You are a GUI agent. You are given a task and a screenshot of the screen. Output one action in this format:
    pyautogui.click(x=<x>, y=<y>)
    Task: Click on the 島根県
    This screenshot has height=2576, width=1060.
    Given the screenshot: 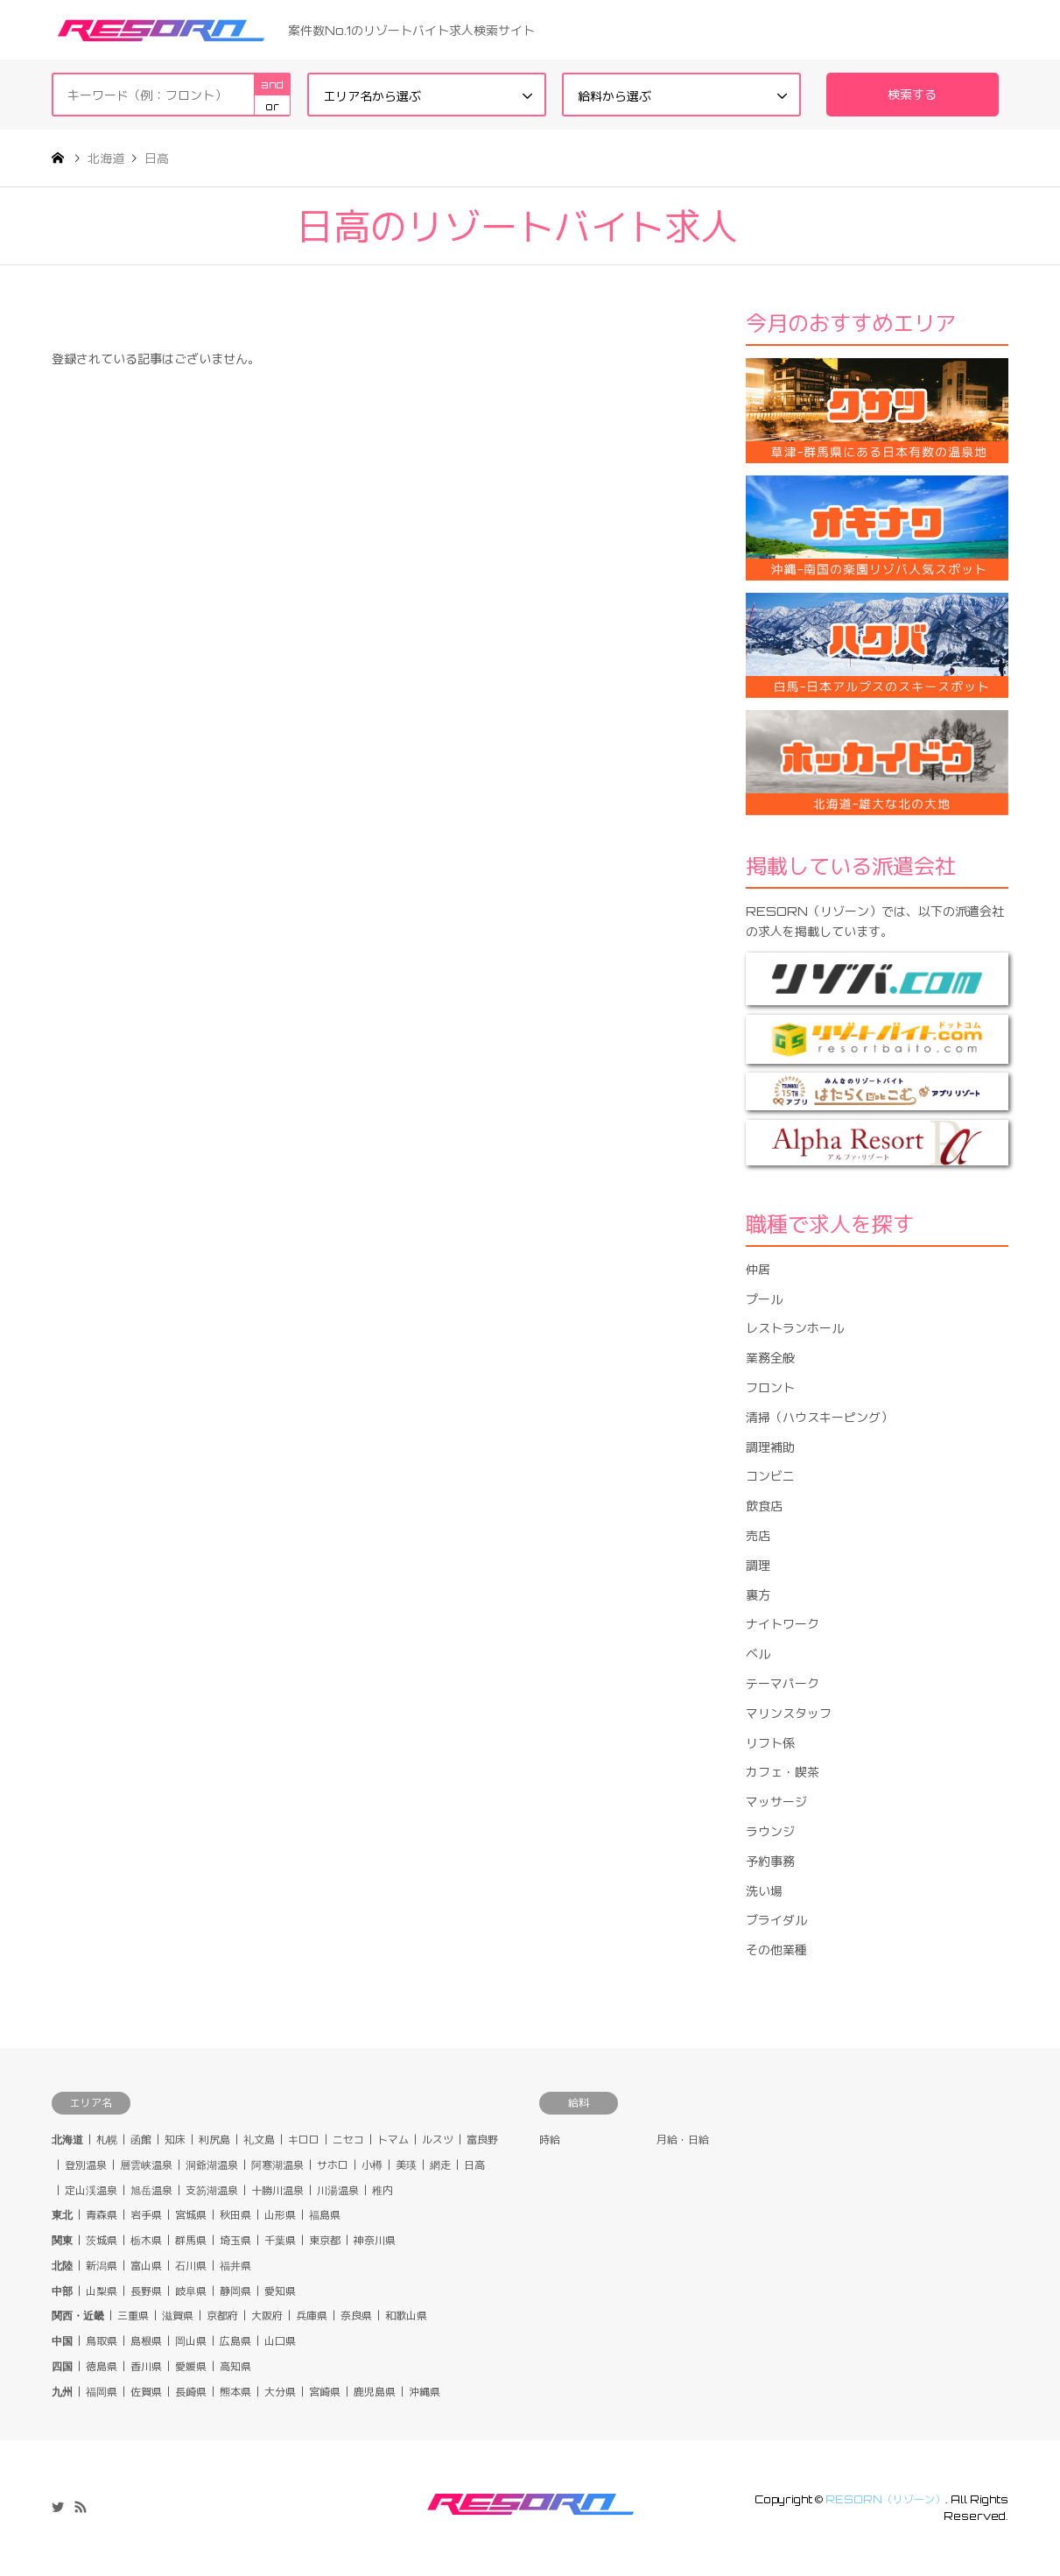 What is the action you would take?
    pyautogui.click(x=146, y=2340)
    